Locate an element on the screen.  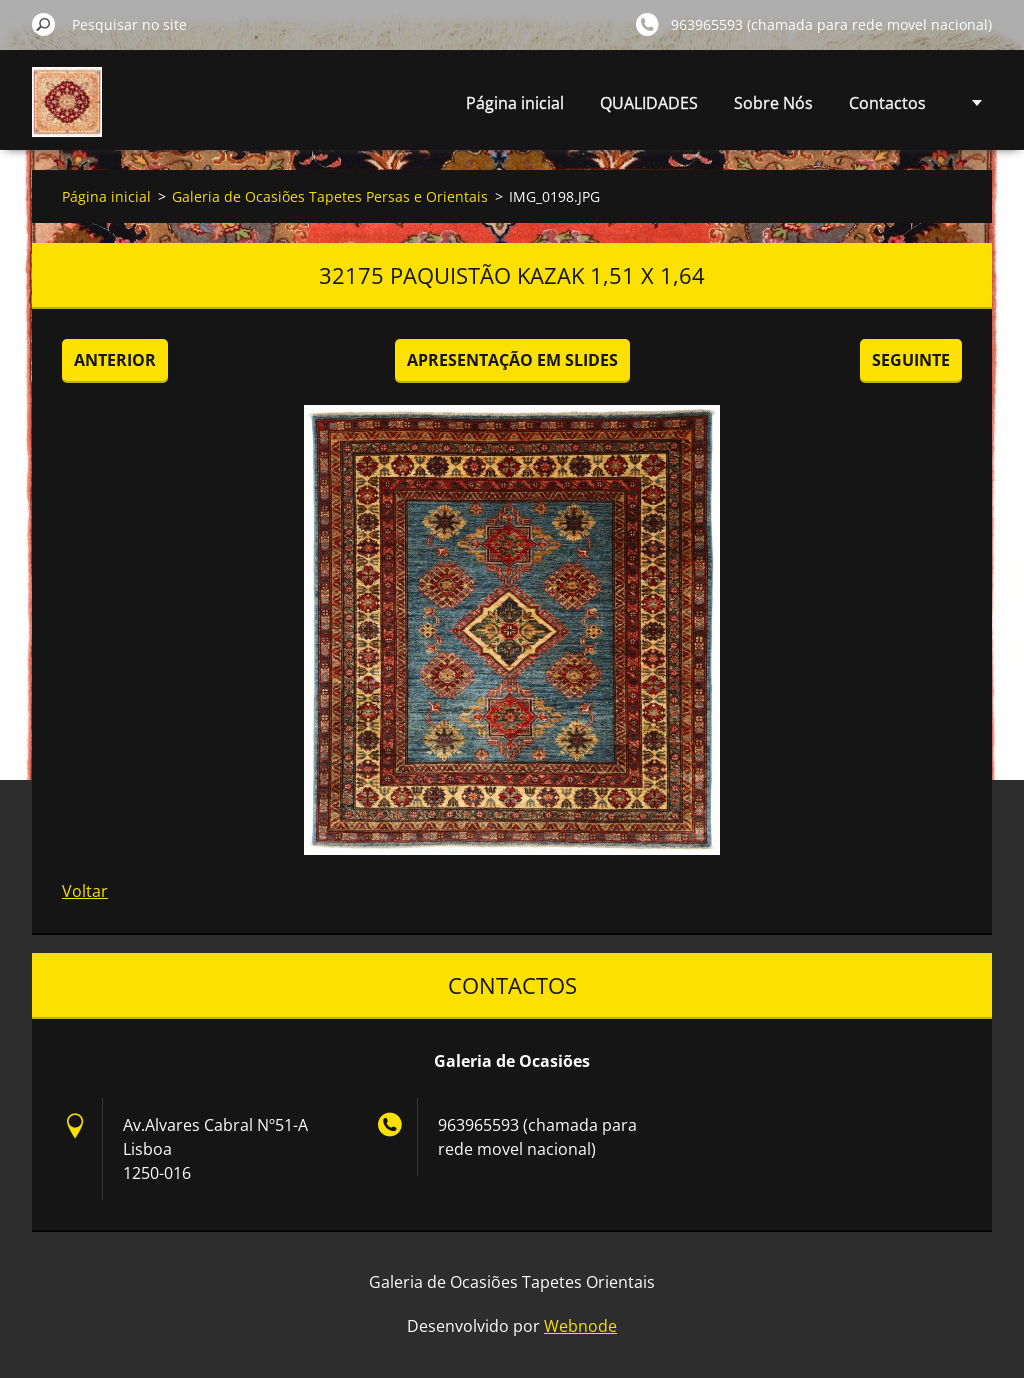
Webnode is located at coordinates (580, 1326).